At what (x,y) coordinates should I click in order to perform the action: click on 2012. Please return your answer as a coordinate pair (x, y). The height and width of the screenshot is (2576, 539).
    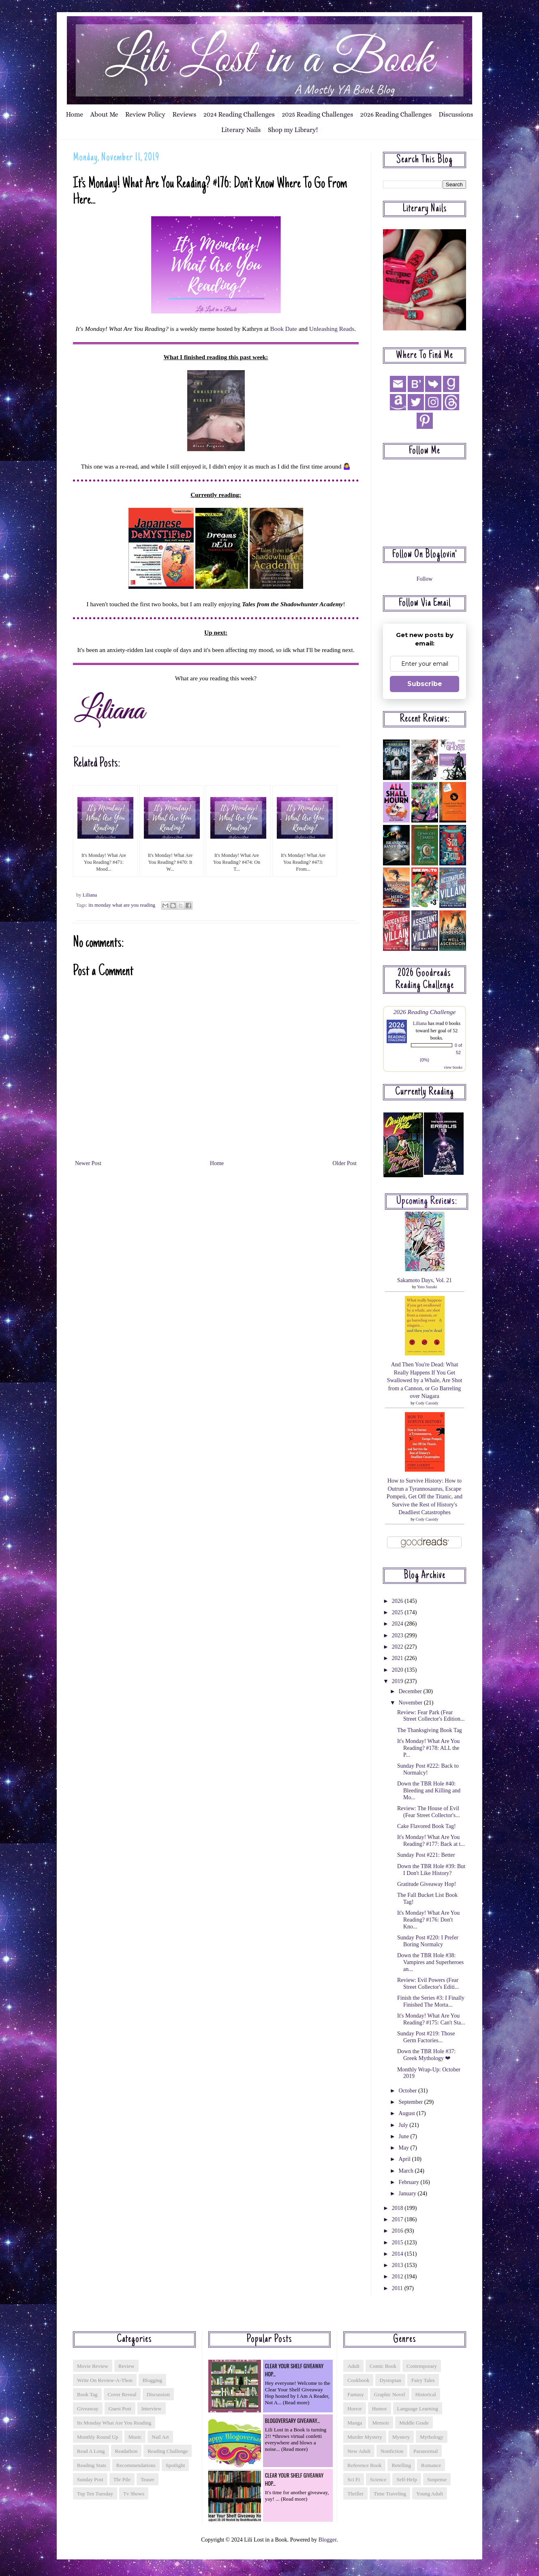
    Looking at the image, I should click on (398, 2276).